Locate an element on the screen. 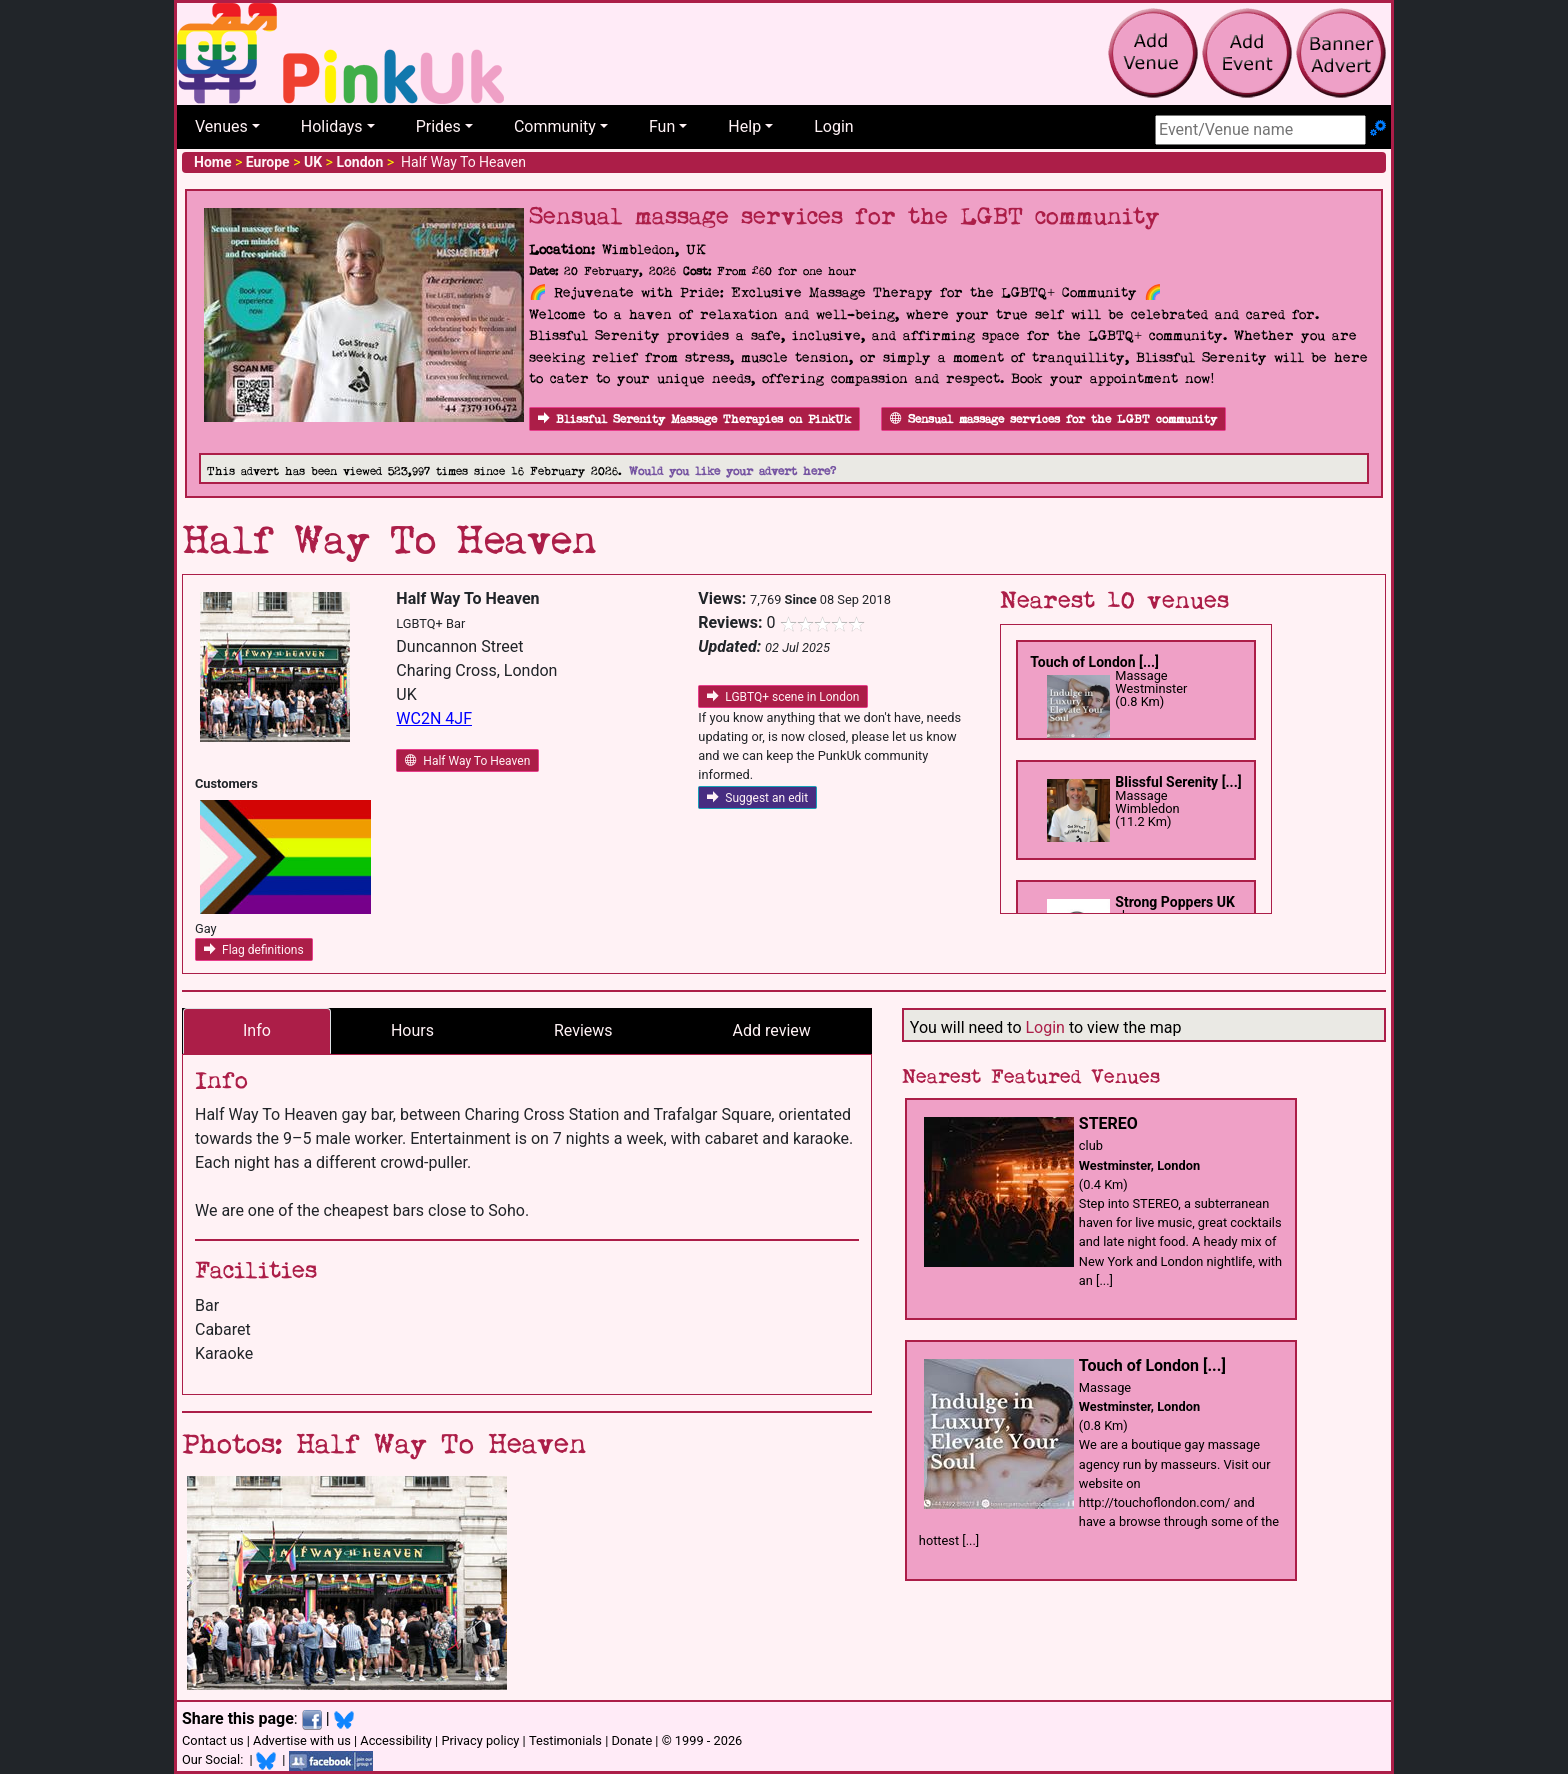 The height and width of the screenshot is (1774, 1568). LGBTQ+ scene in London is located at coordinates (783, 697).